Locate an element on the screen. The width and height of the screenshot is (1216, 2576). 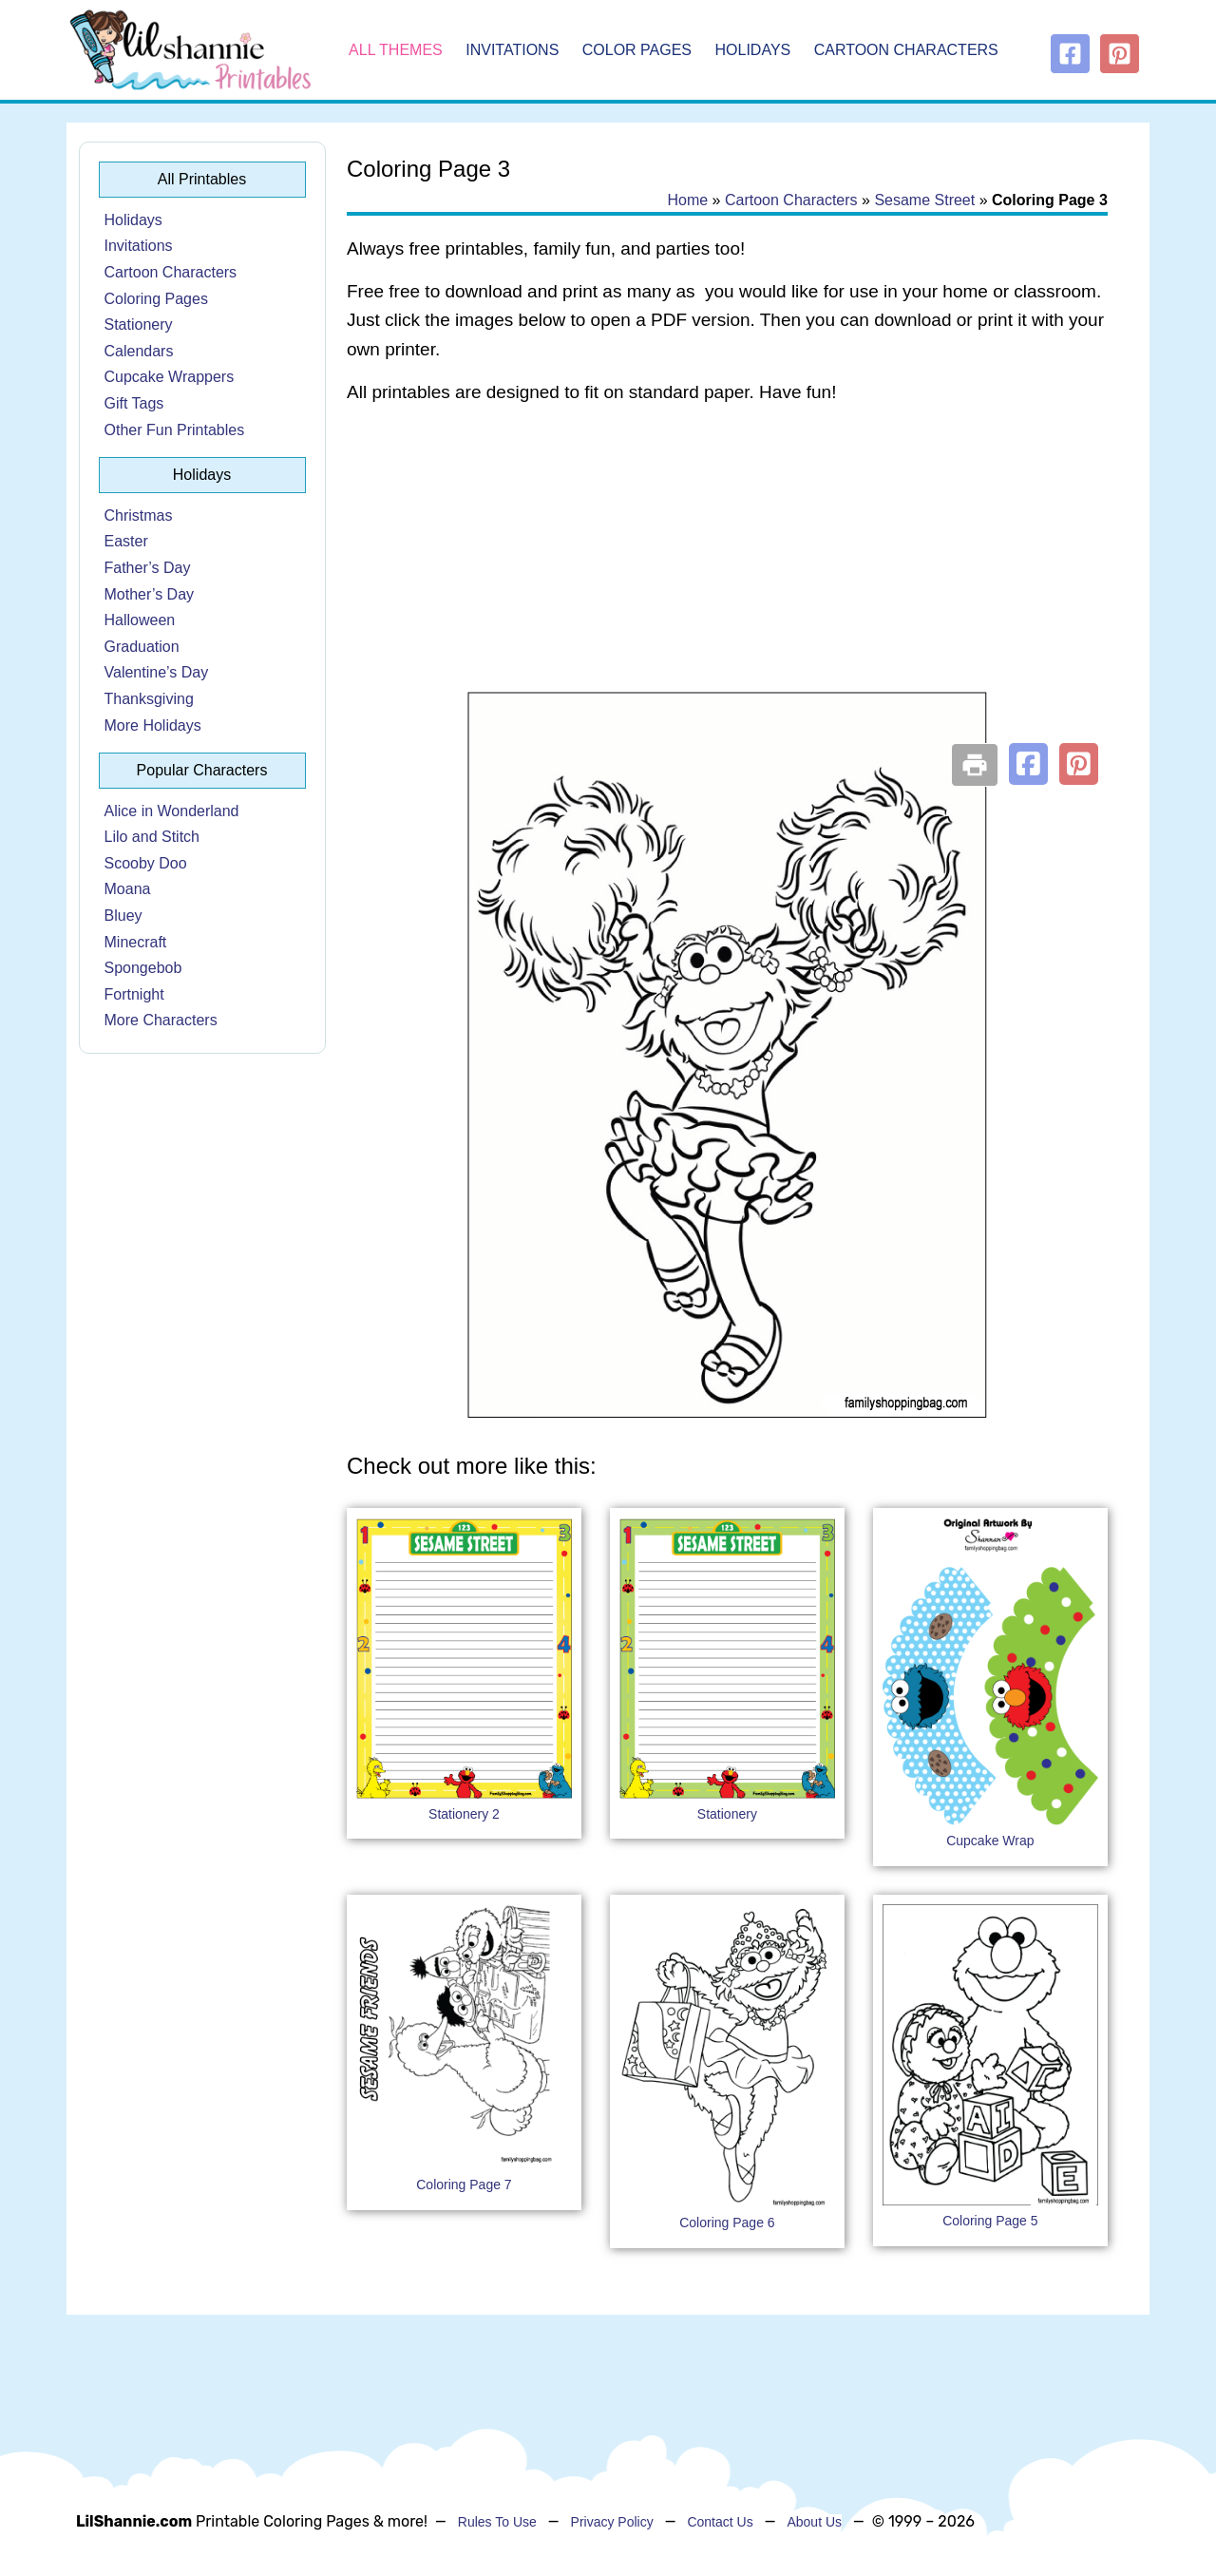
Holidays is located at coordinates (753, 50).